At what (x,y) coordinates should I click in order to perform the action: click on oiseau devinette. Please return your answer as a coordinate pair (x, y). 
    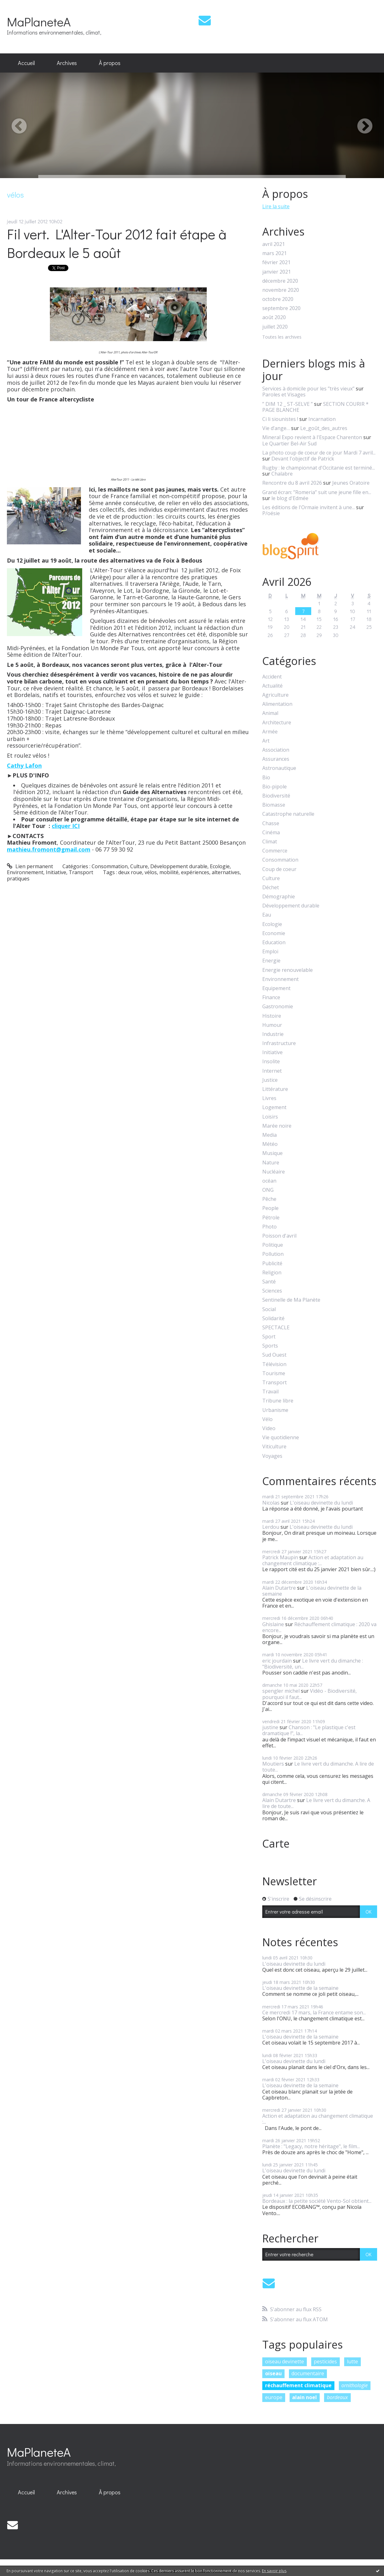
    Looking at the image, I should click on (284, 2361).